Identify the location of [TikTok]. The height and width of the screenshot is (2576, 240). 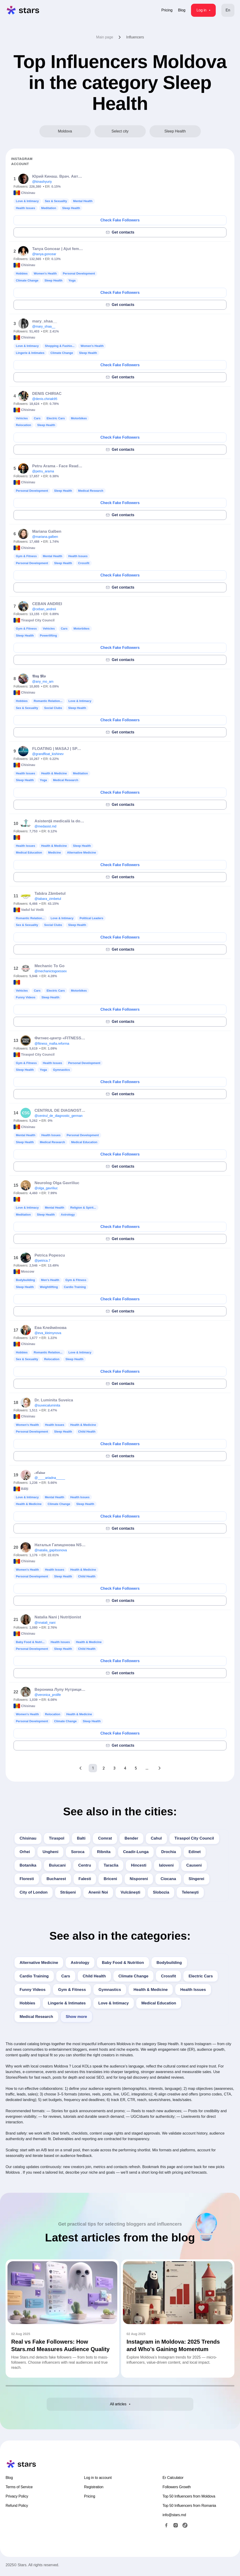
(185, 2528).